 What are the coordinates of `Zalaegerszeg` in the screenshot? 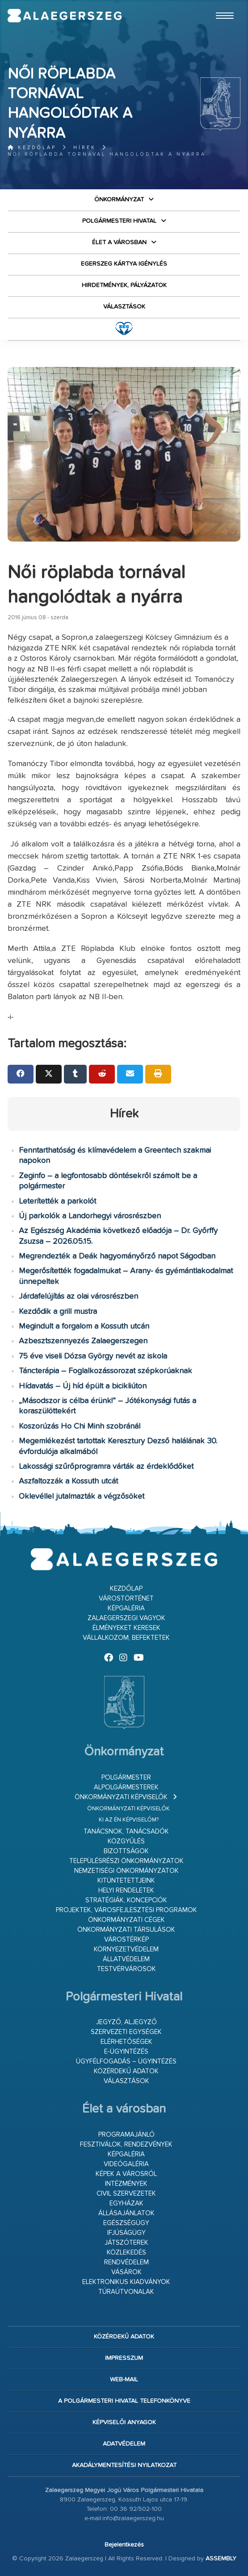 It's located at (65, 15).